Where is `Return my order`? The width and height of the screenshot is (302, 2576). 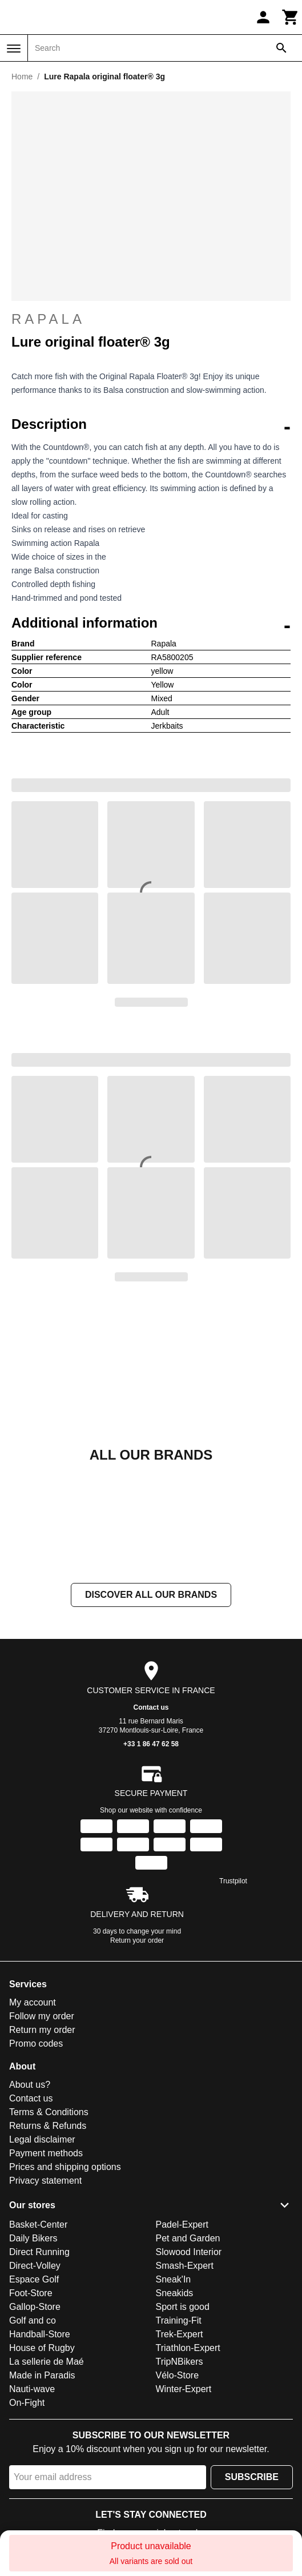
Return my order is located at coordinates (42, 2030).